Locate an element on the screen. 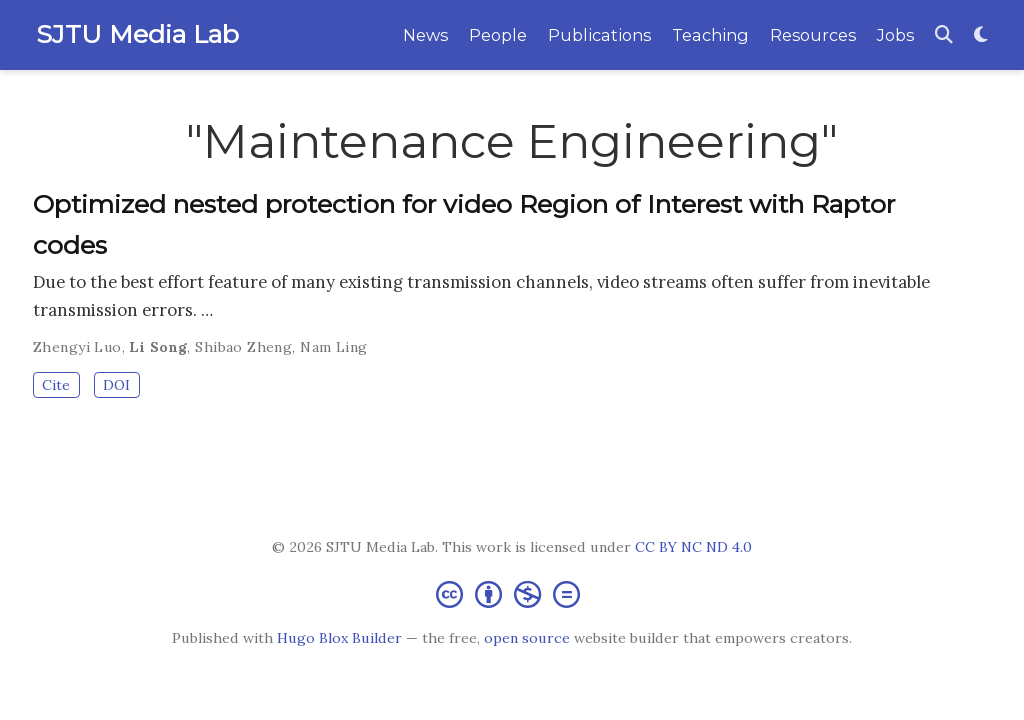  [Display preferences] is located at coordinates (981, 35).